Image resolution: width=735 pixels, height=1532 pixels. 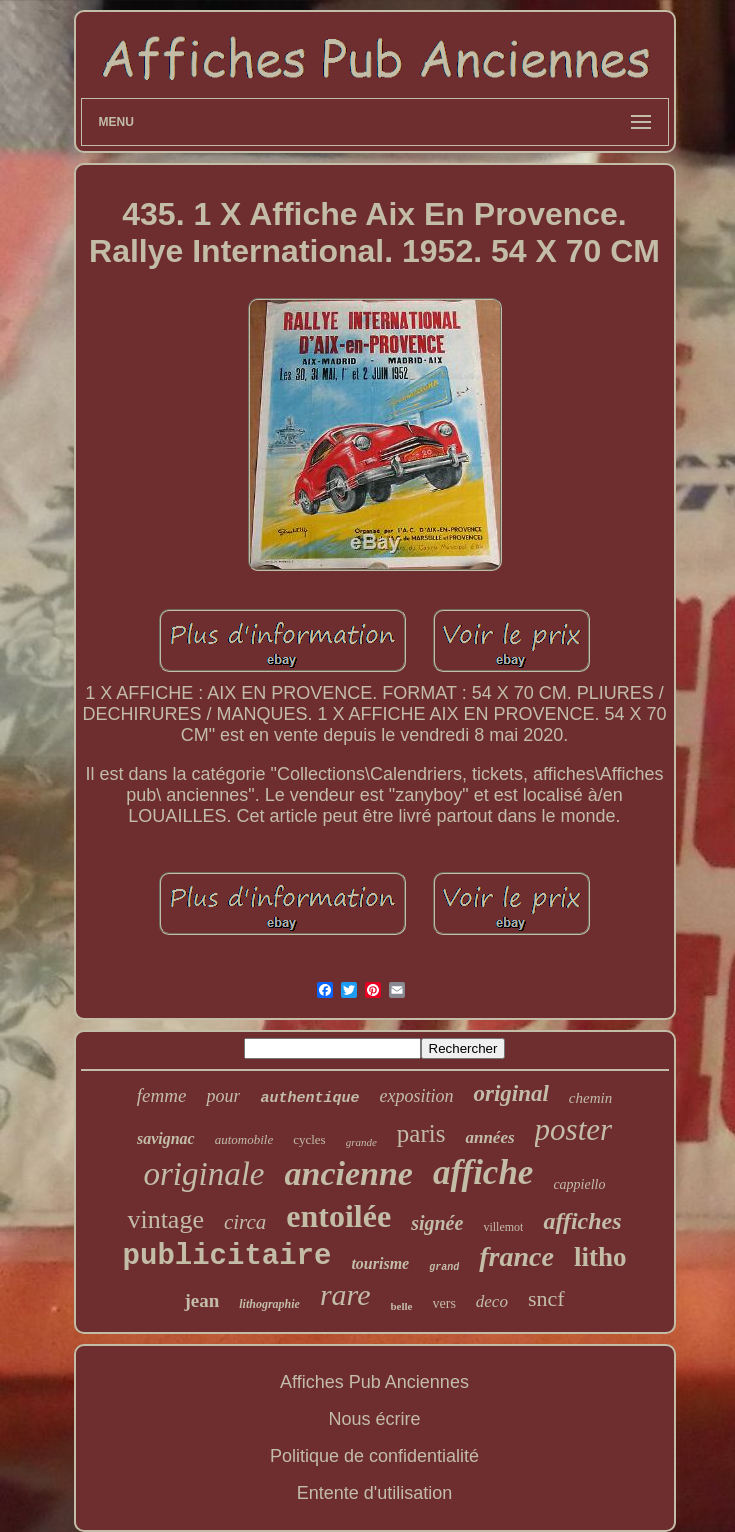 I want to click on publicitaire, so click(x=227, y=1256).